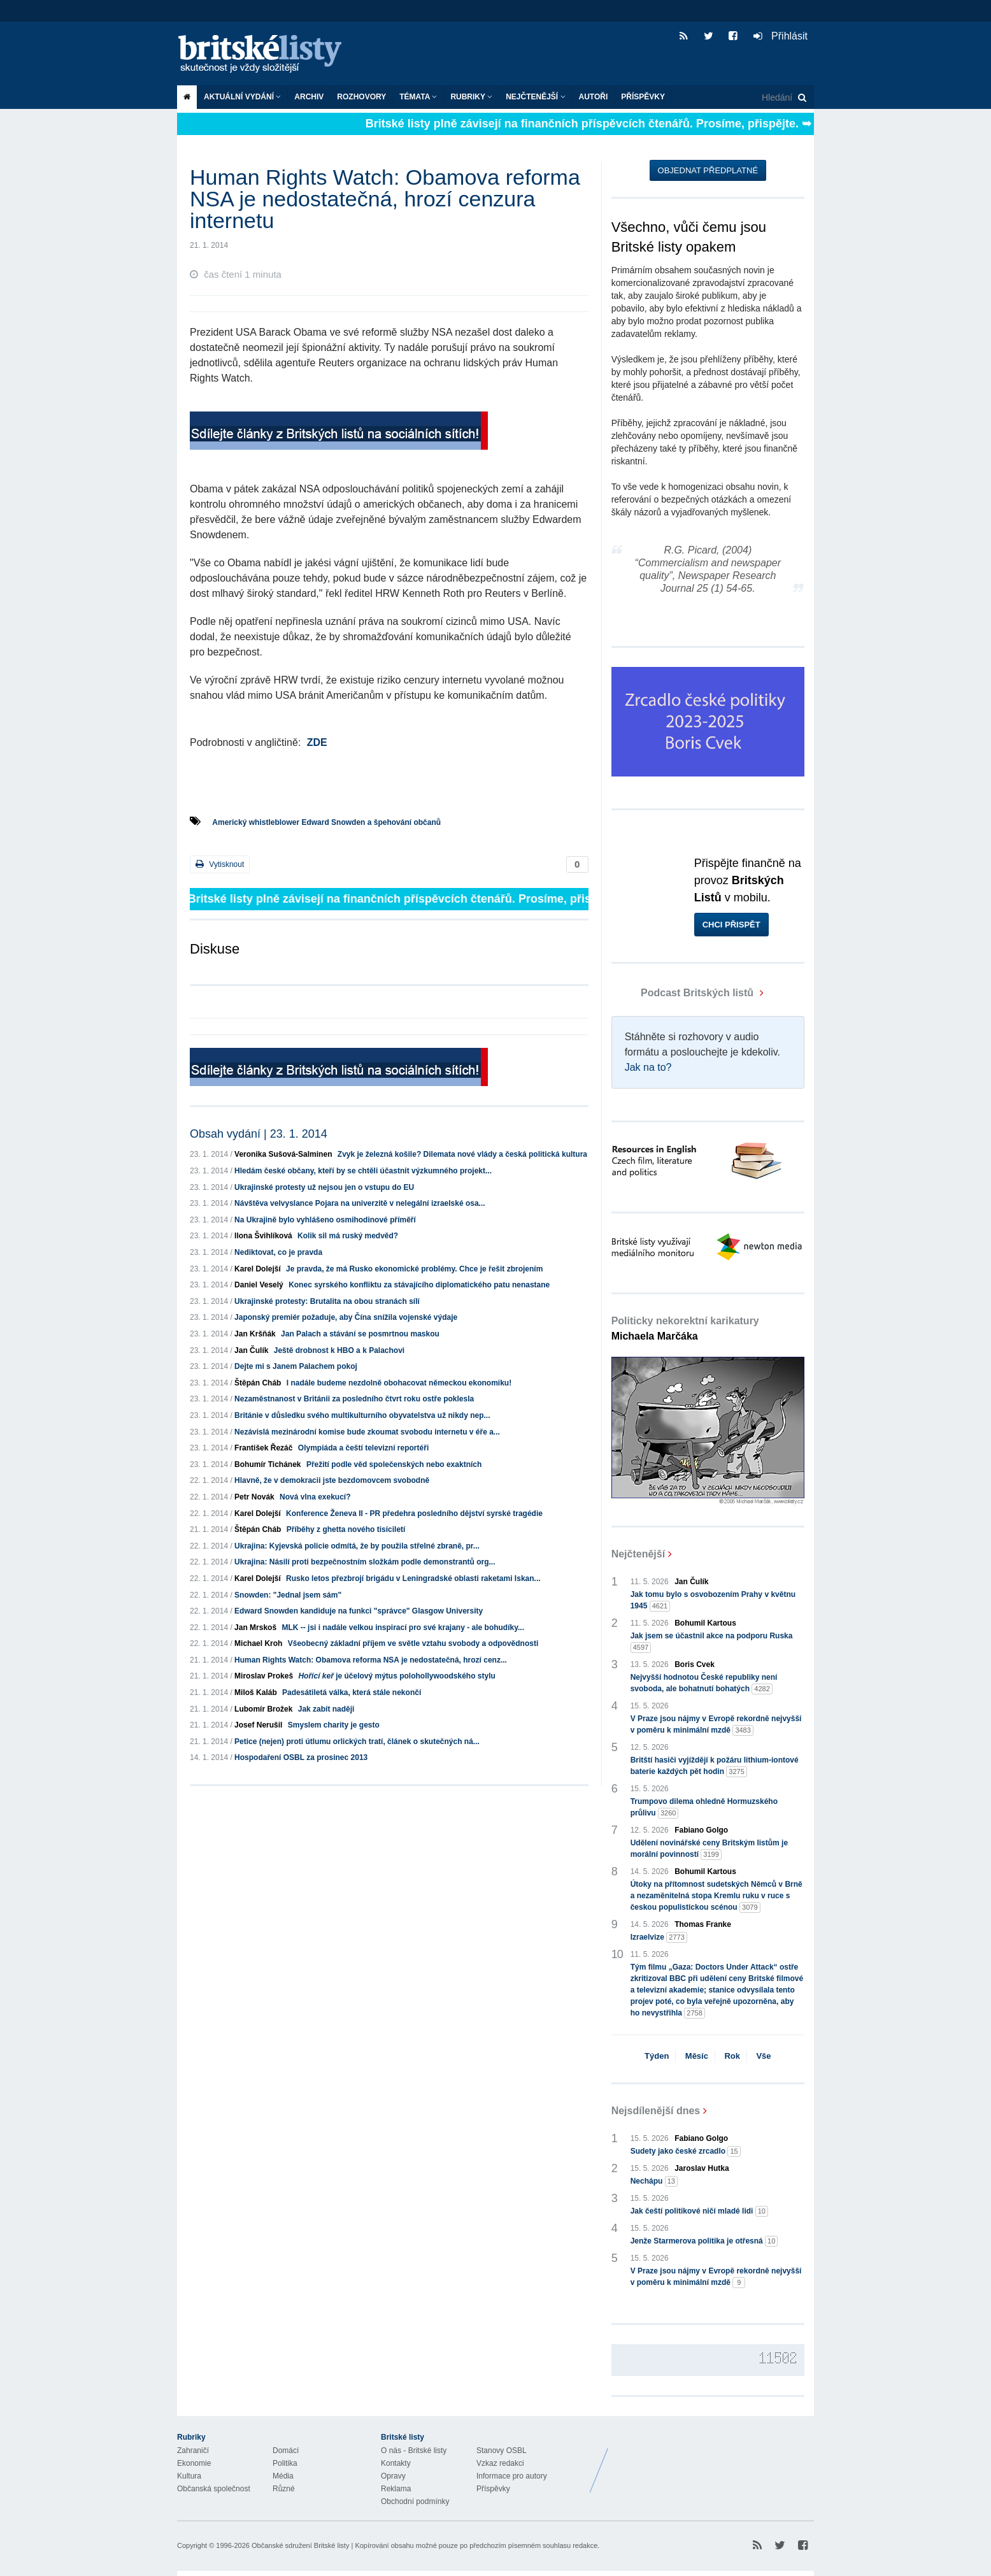  Describe the element at coordinates (702, 1924) in the screenshot. I see `Thomas Franke` at that location.